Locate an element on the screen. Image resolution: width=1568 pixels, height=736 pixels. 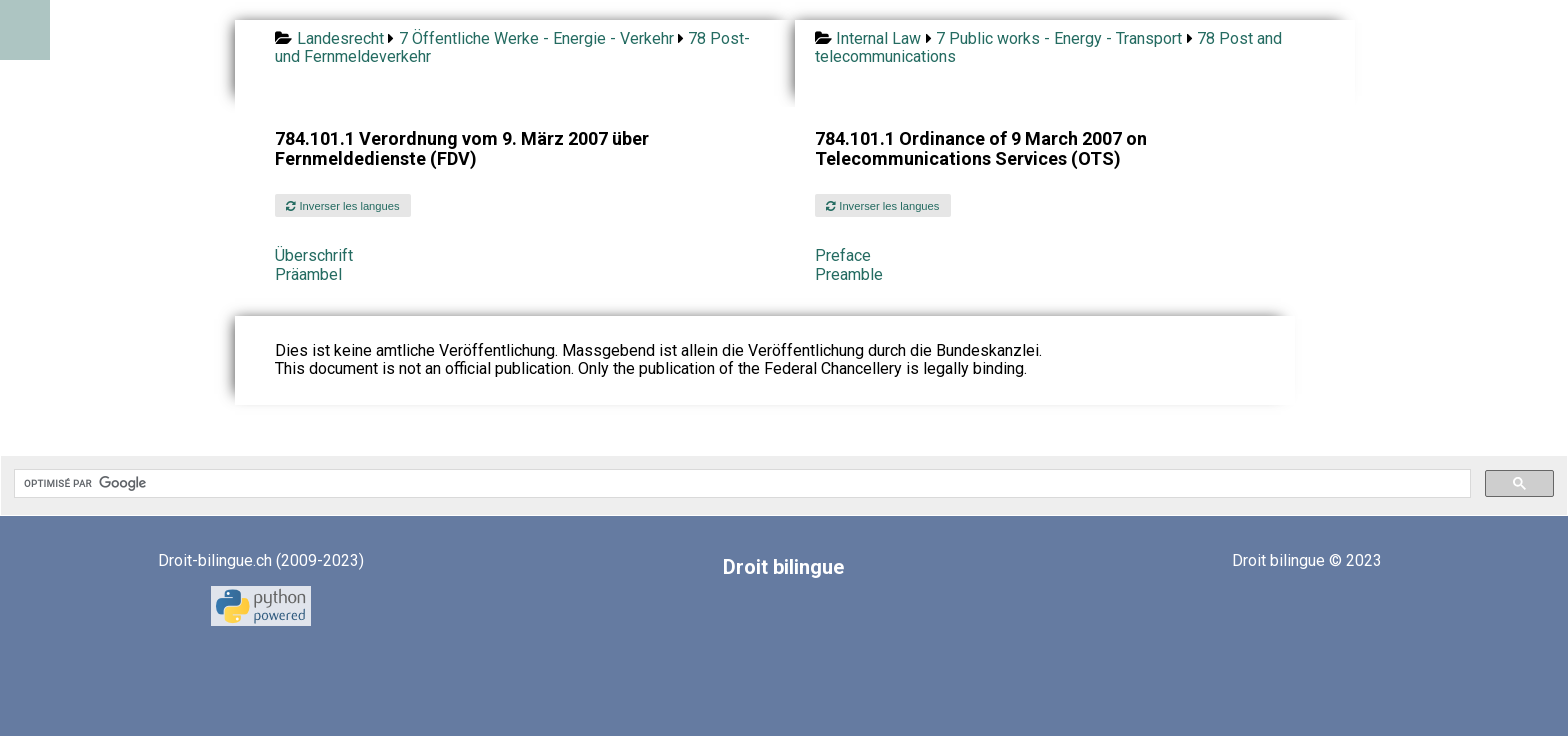
Präambel is located at coordinates (308, 274).